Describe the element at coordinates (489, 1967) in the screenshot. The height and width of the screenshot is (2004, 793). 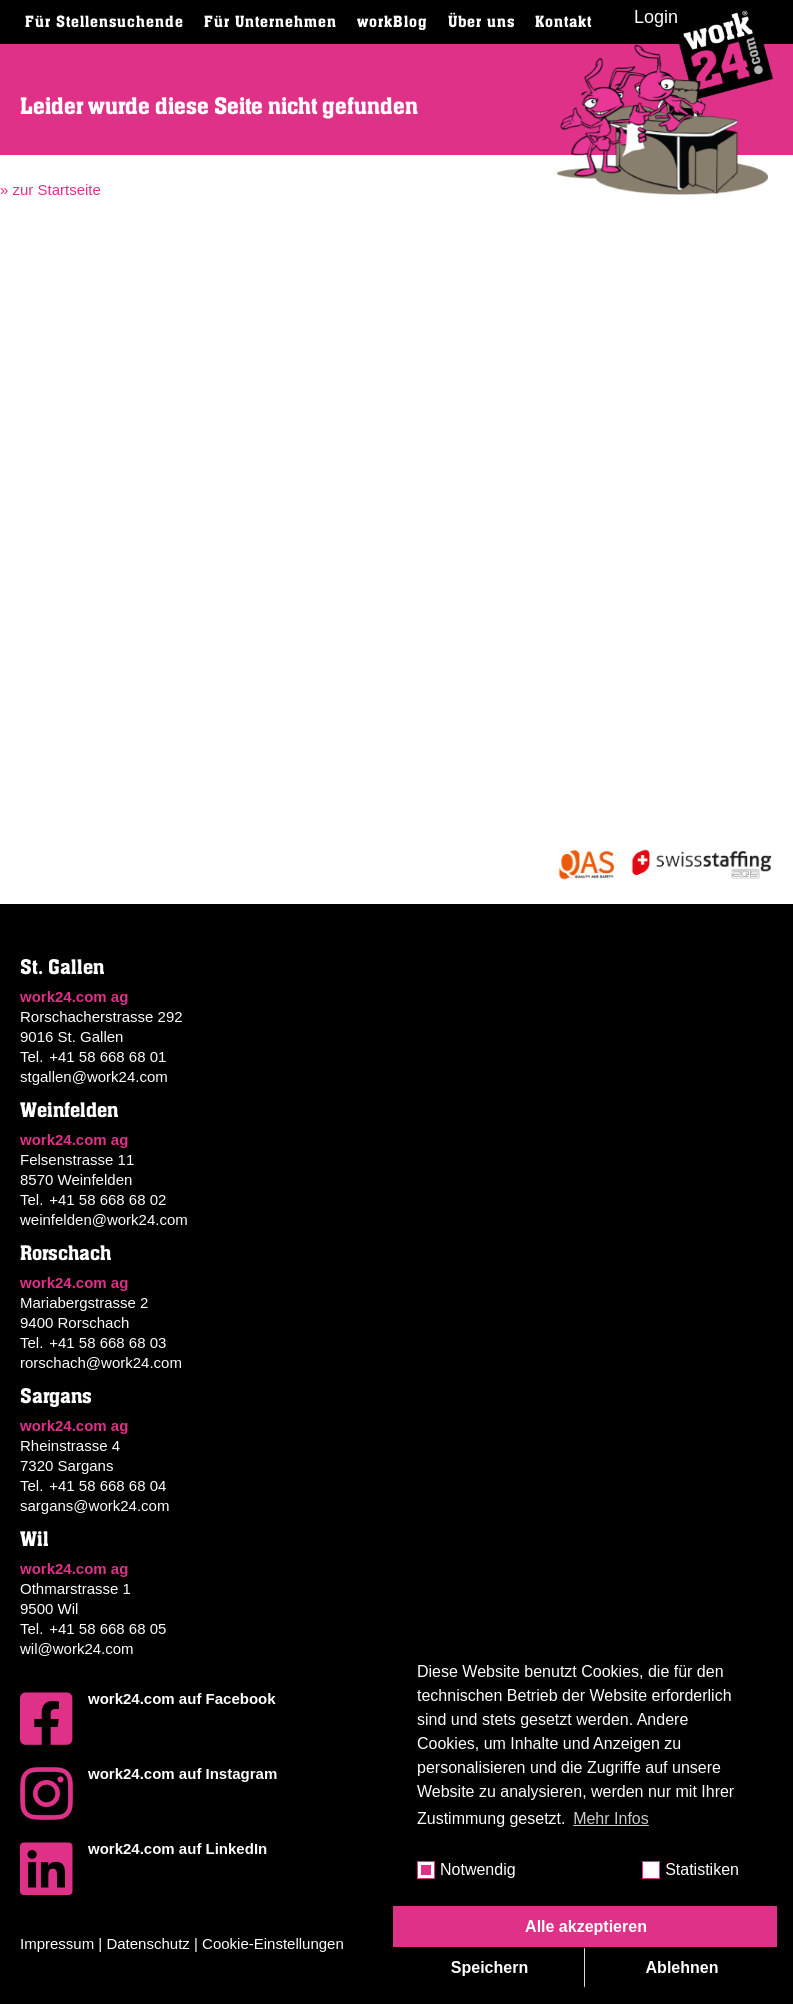
I see `Speichern [button]` at that location.